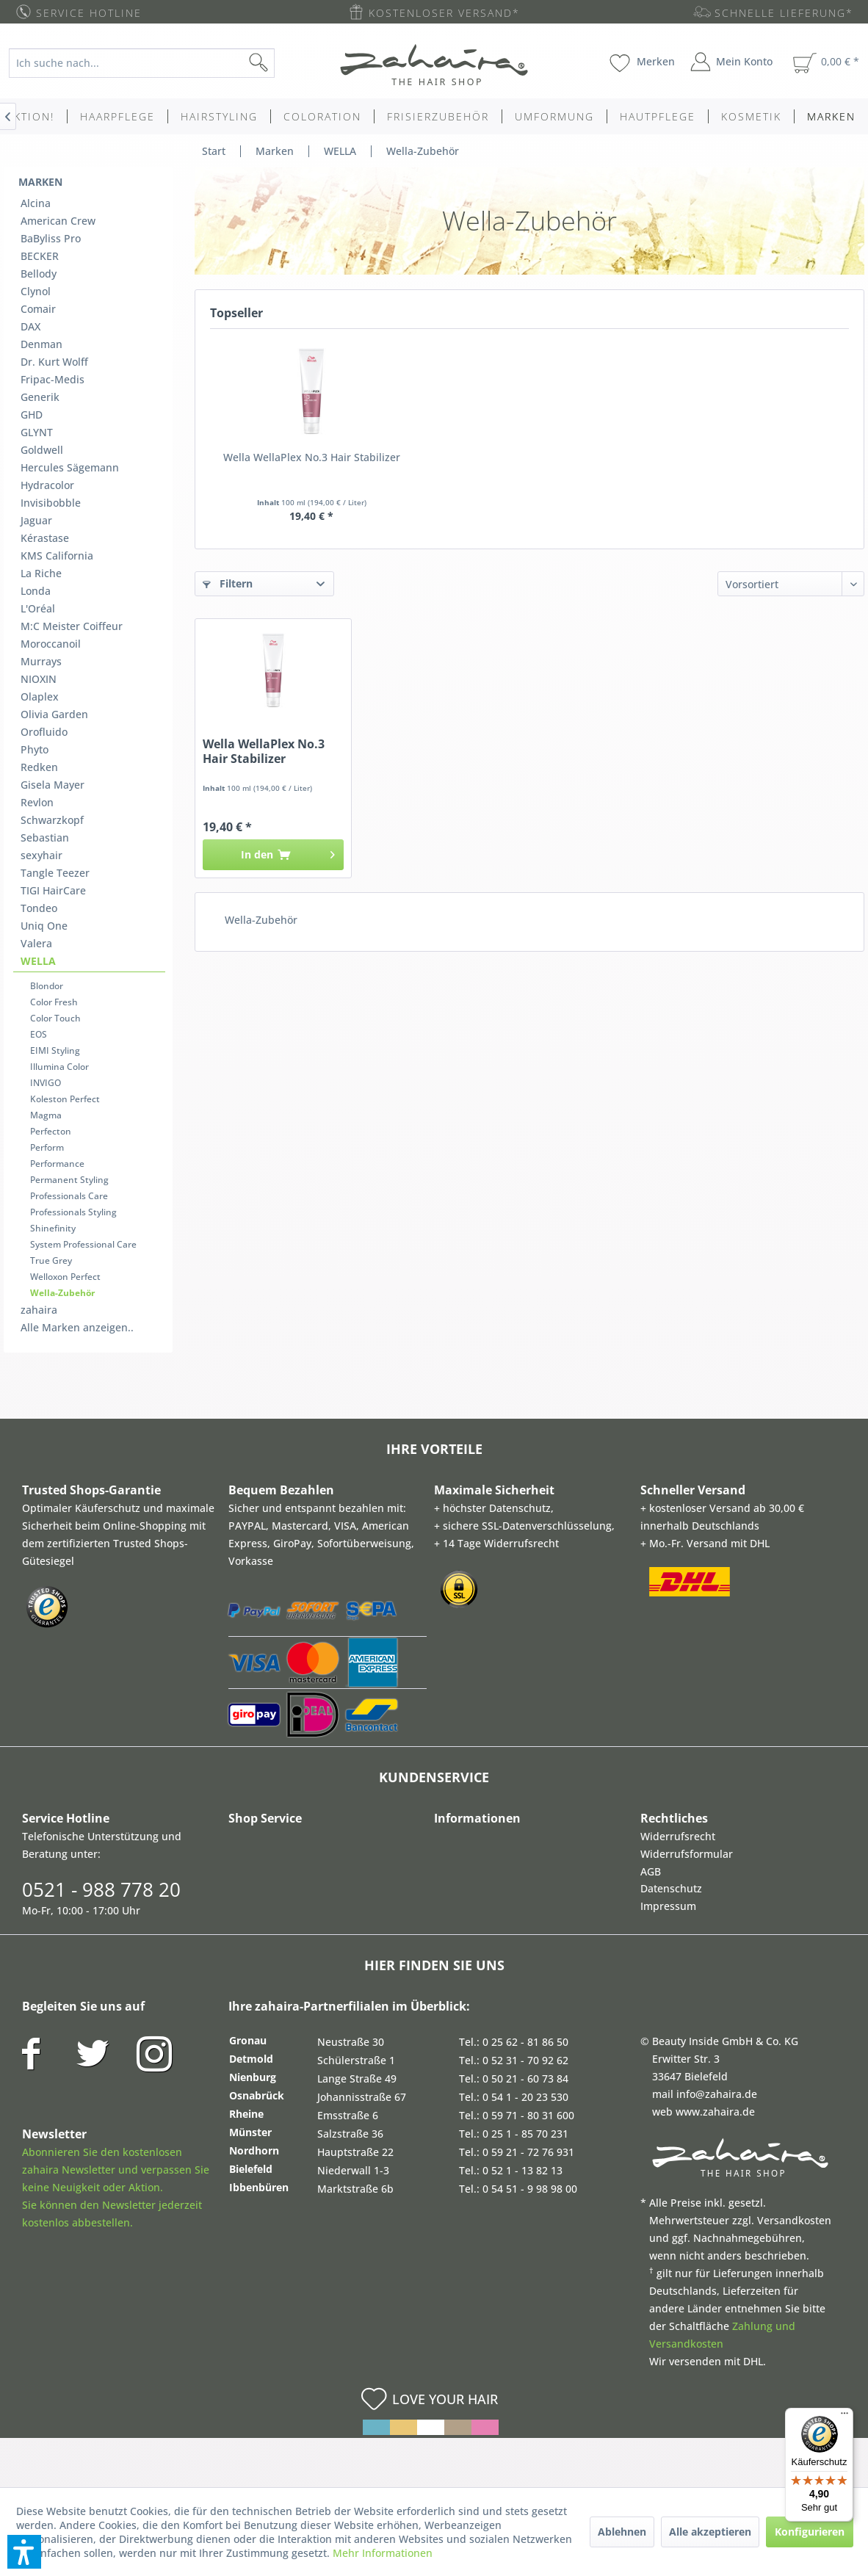 The height and width of the screenshot is (2576, 868). I want to click on Color Fresh, so click(54, 1002).